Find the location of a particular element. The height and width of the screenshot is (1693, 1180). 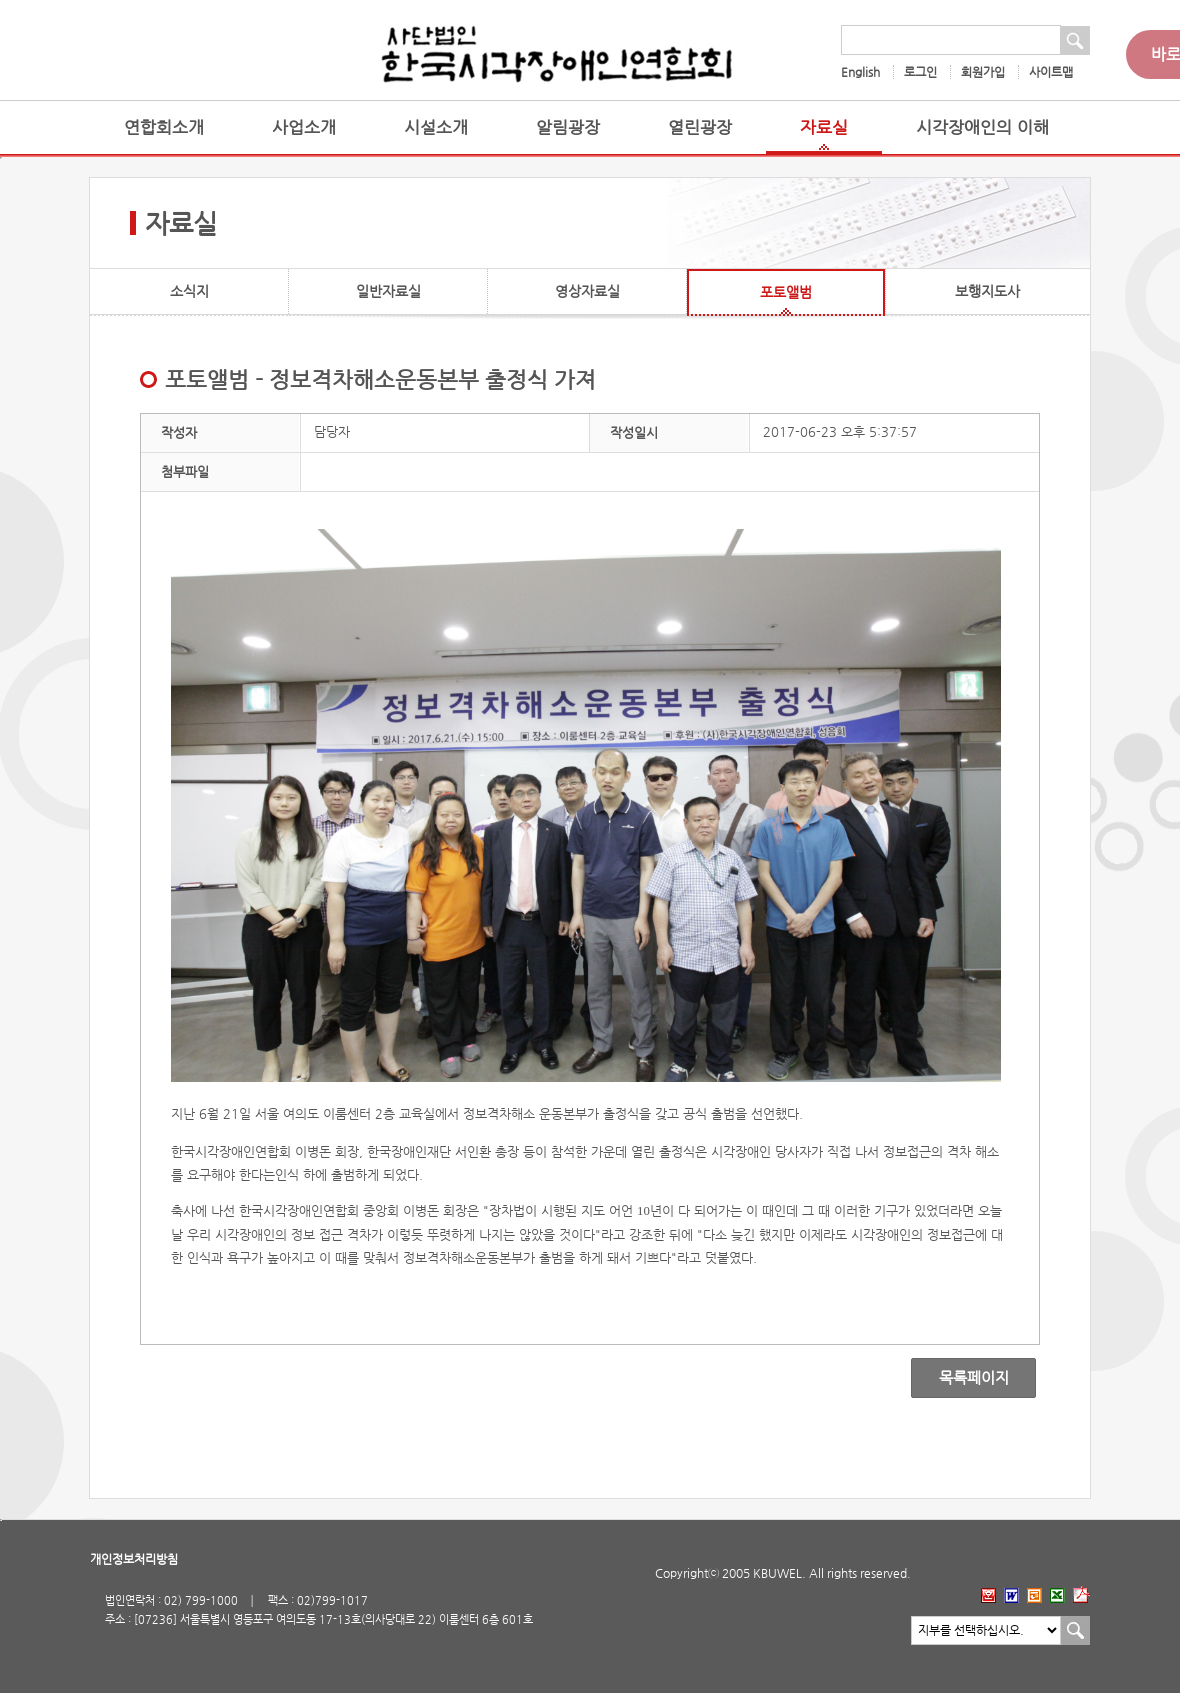

회원가입 is located at coordinates (983, 72).